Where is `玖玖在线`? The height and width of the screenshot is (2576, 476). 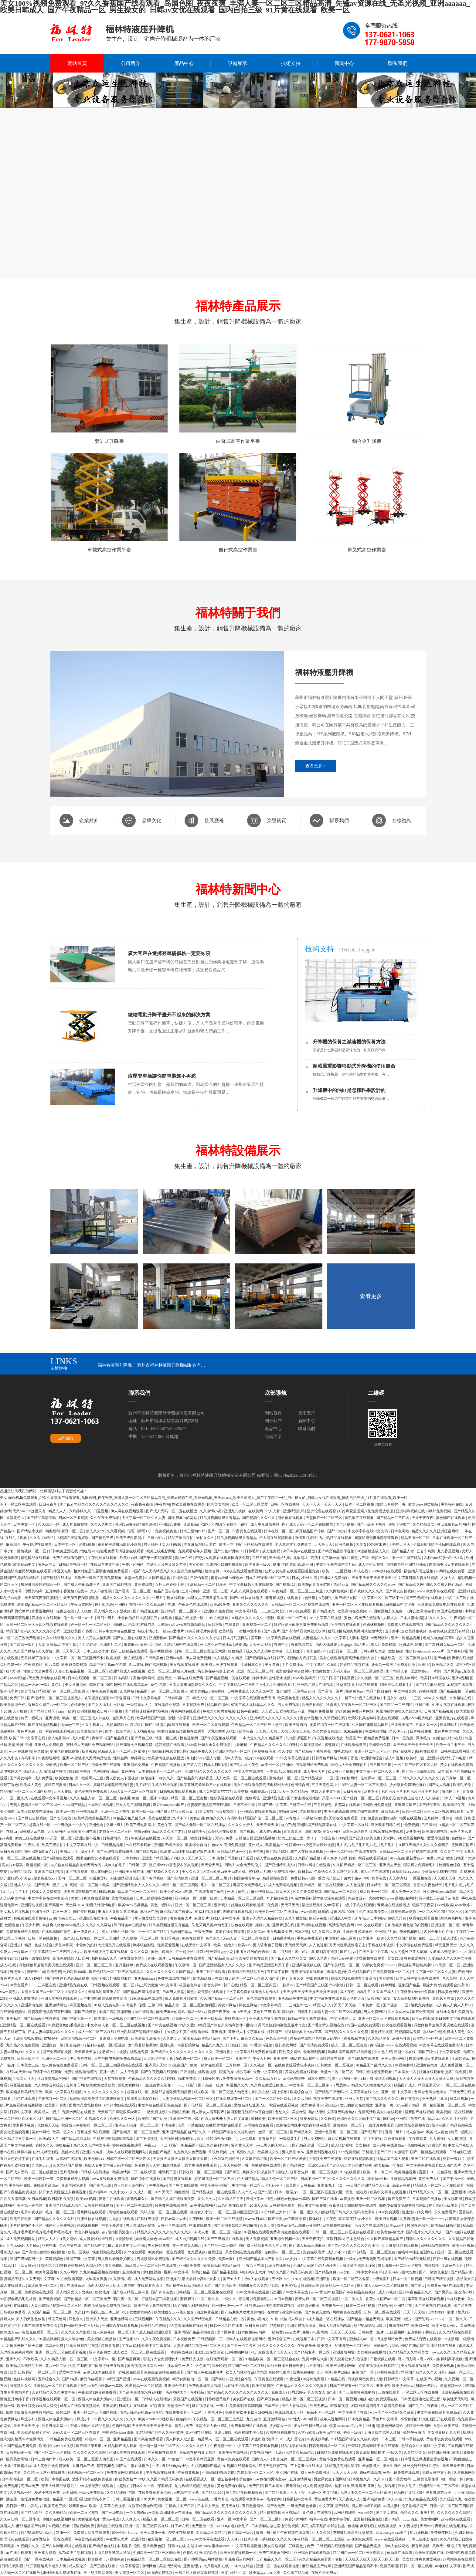 玖玖在线 is located at coordinates (361, 1571).